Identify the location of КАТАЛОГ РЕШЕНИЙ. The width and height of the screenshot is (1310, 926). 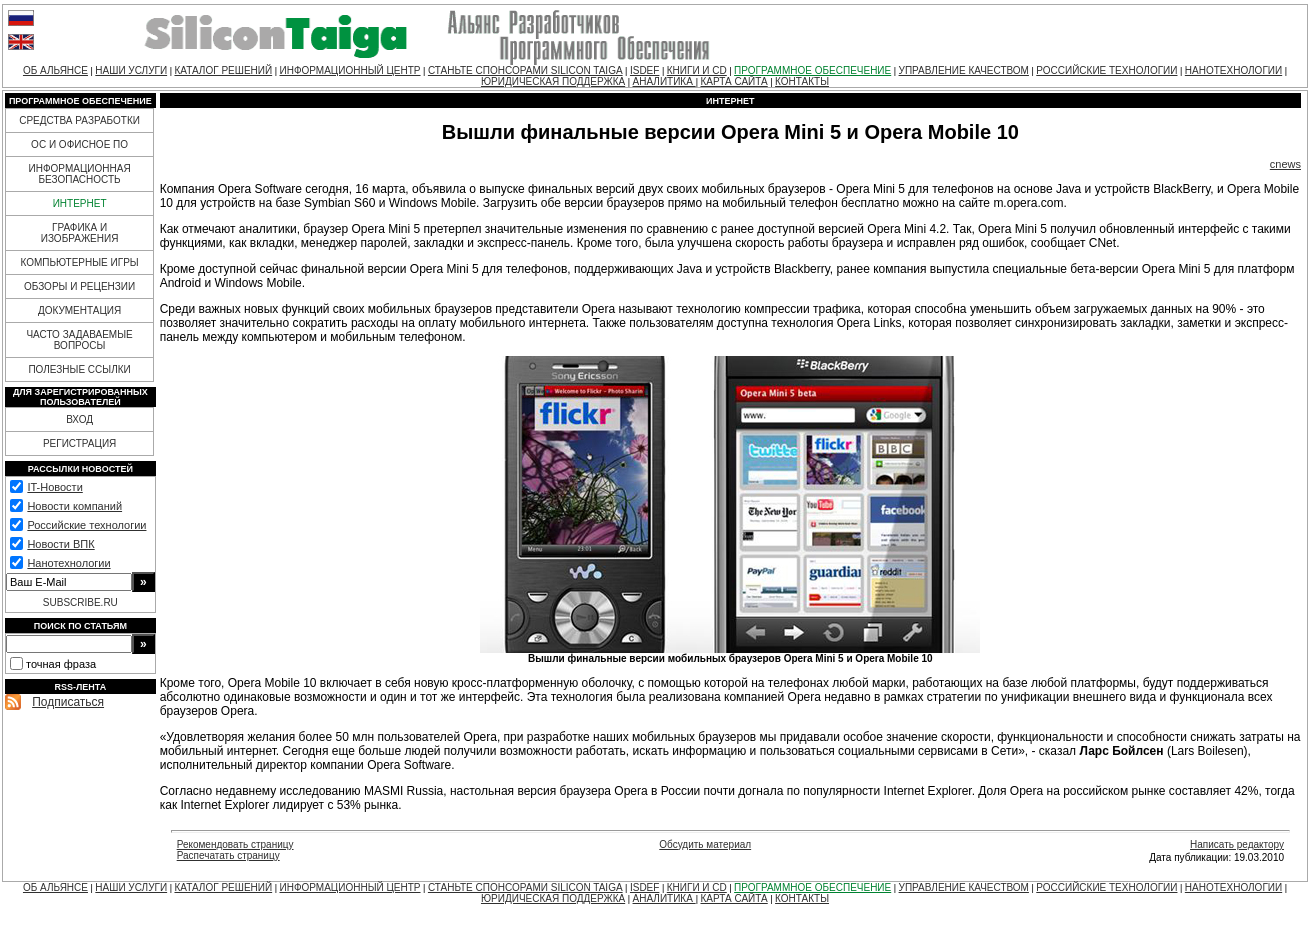
(223, 70).